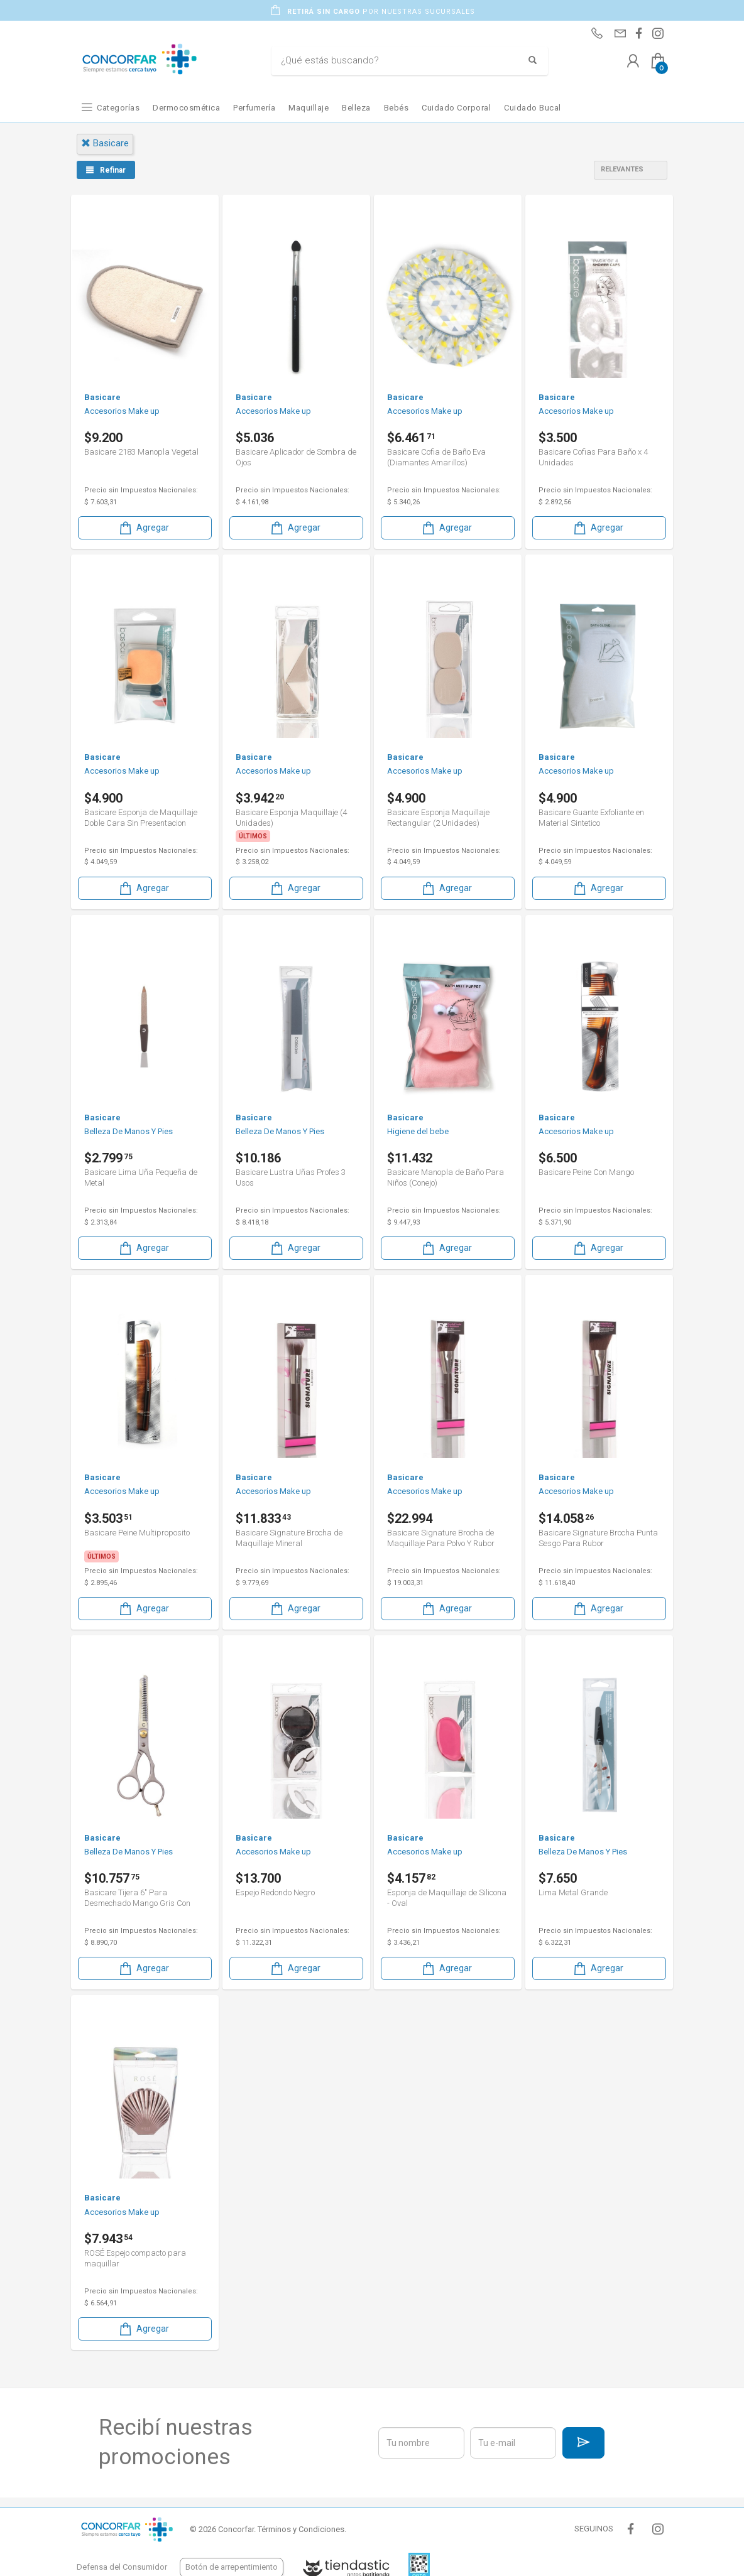 The height and width of the screenshot is (2576, 744). What do you see at coordinates (105, 143) in the screenshot?
I see `basicare` at bounding box center [105, 143].